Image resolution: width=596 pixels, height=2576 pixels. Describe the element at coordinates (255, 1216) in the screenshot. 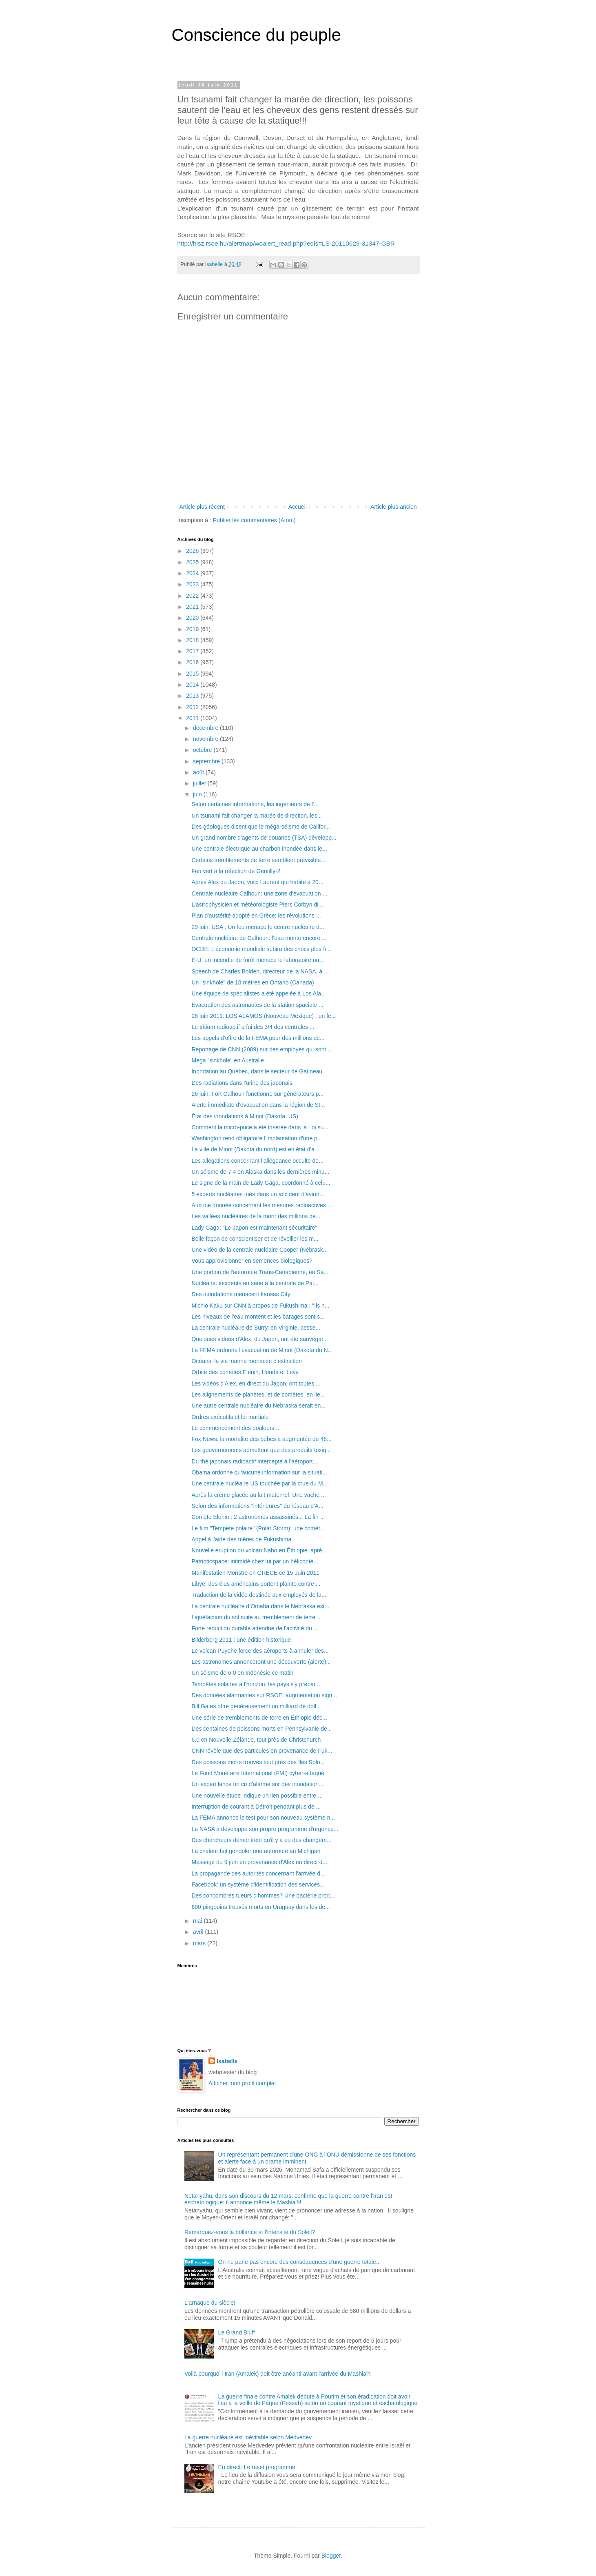

I see `Les vallées nucléaires de la mort: des millions de...` at that location.